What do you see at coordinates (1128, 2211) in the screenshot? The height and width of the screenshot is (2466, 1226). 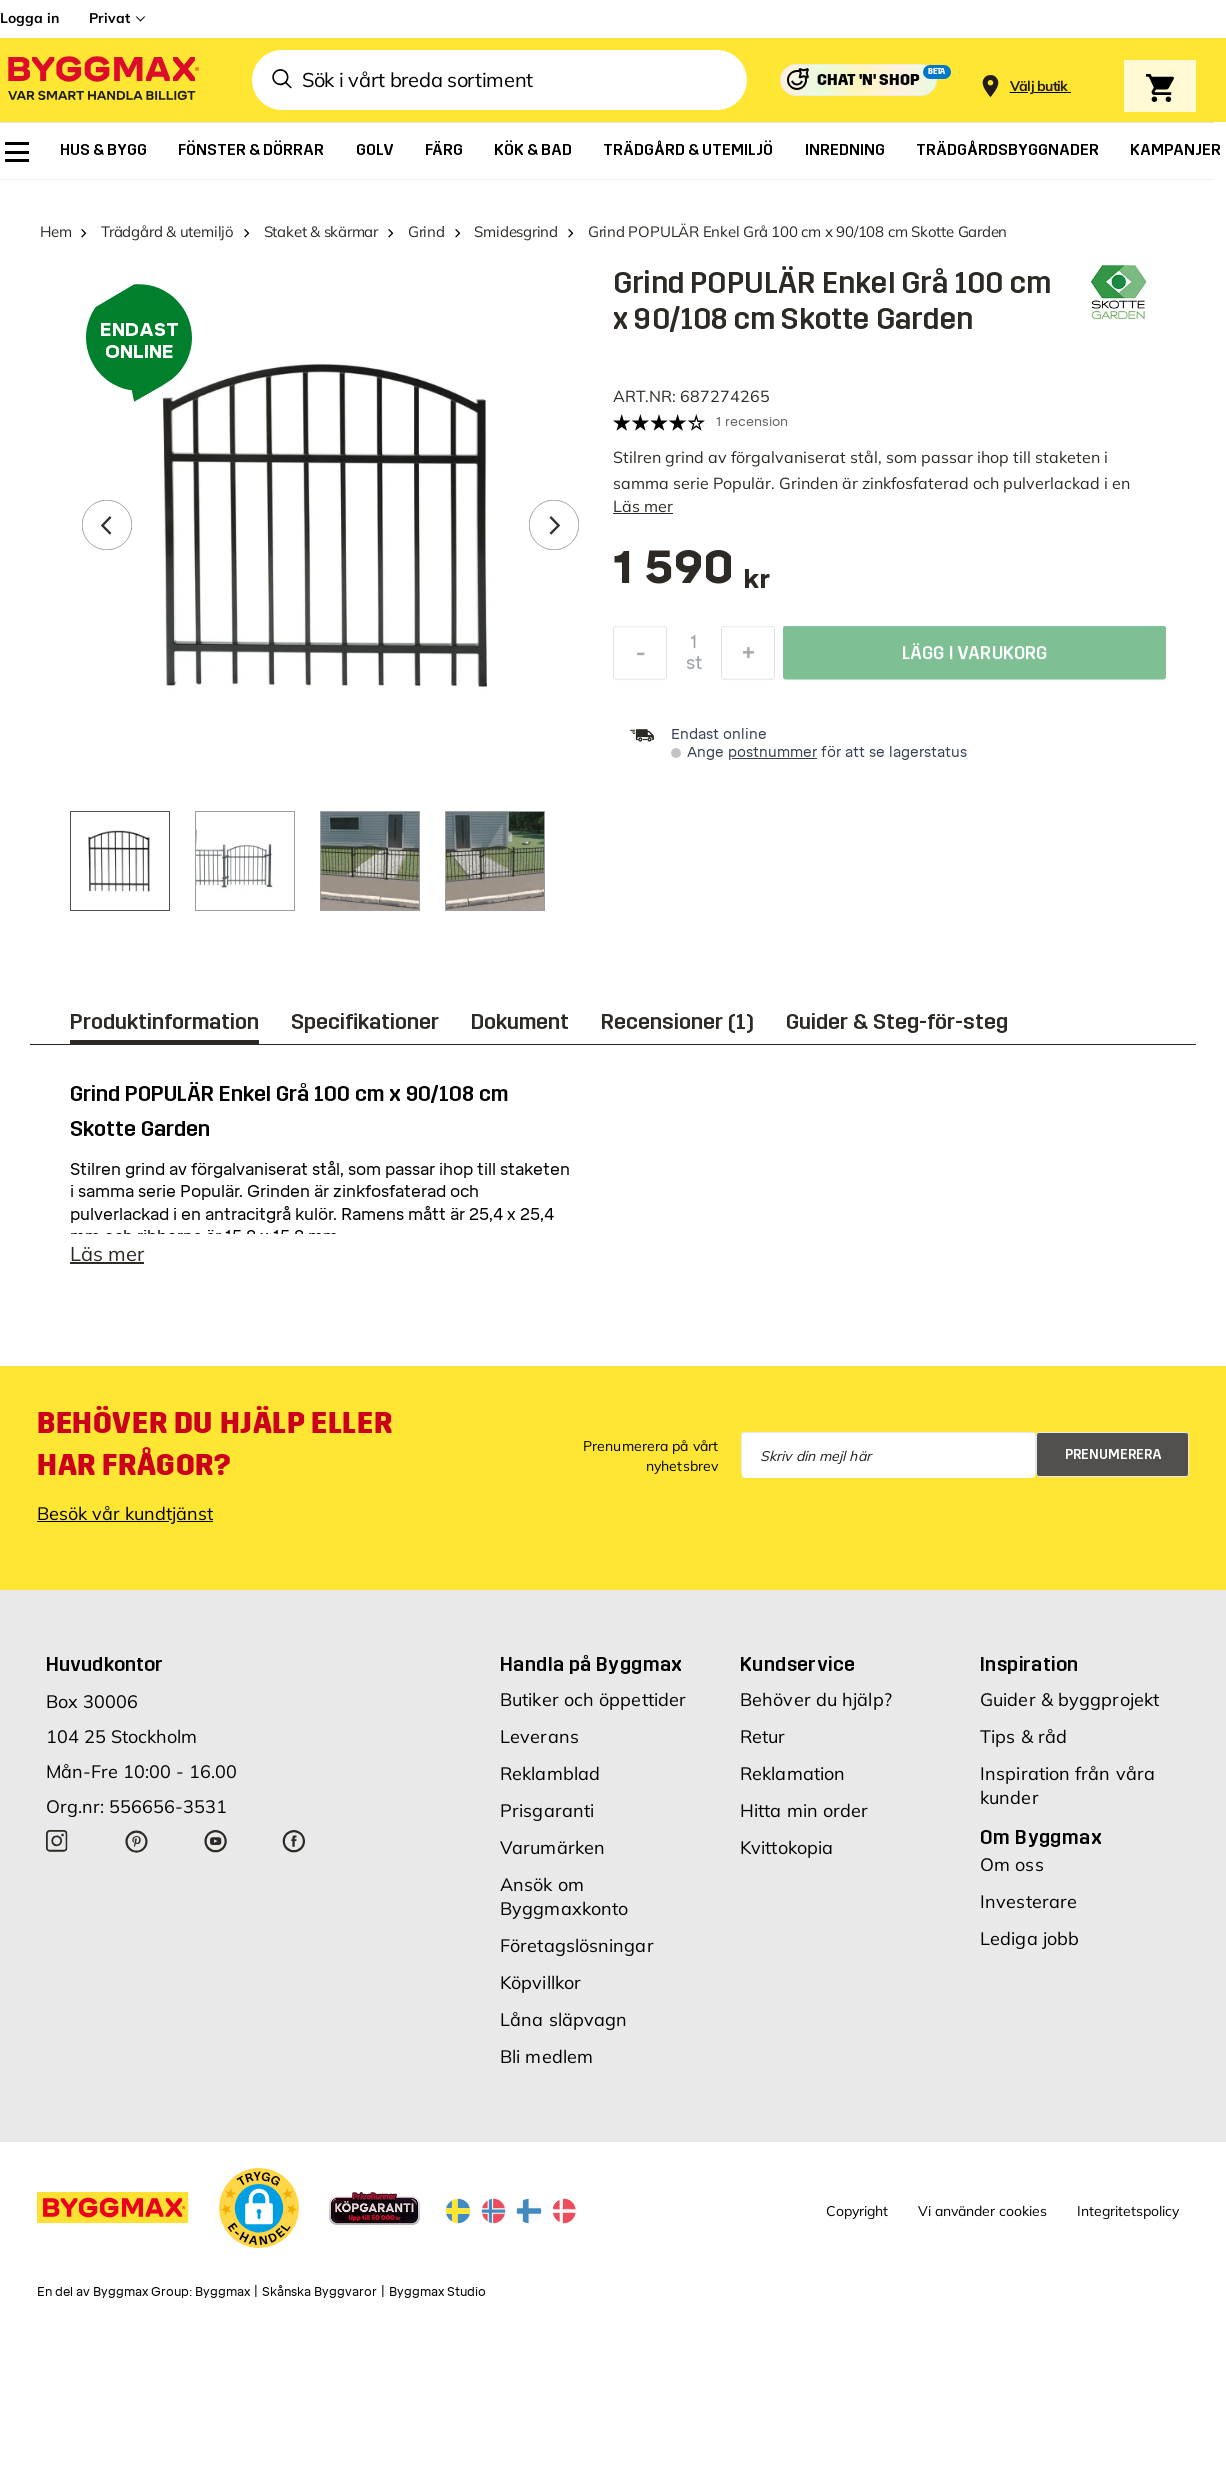 I see `Integritetspolicy` at bounding box center [1128, 2211].